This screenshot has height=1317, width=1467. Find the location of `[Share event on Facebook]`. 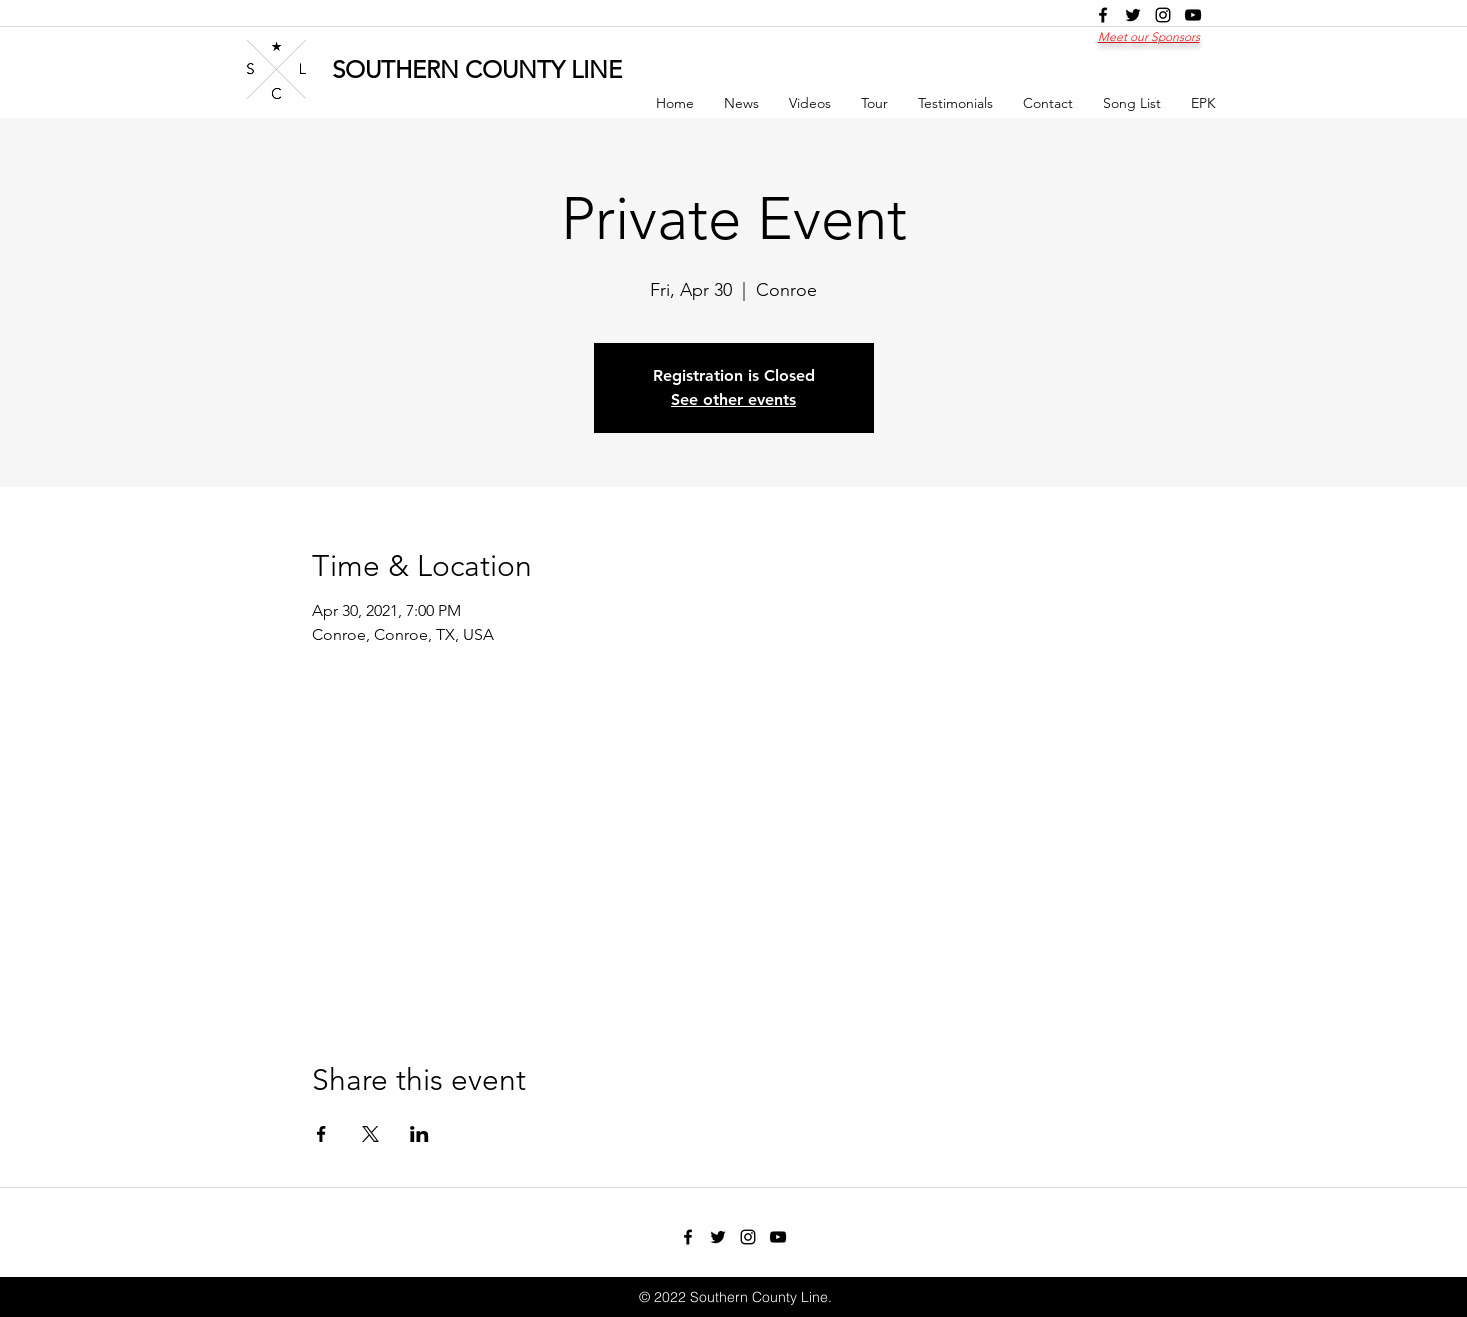

[Share event on Facebook] is located at coordinates (321, 1134).